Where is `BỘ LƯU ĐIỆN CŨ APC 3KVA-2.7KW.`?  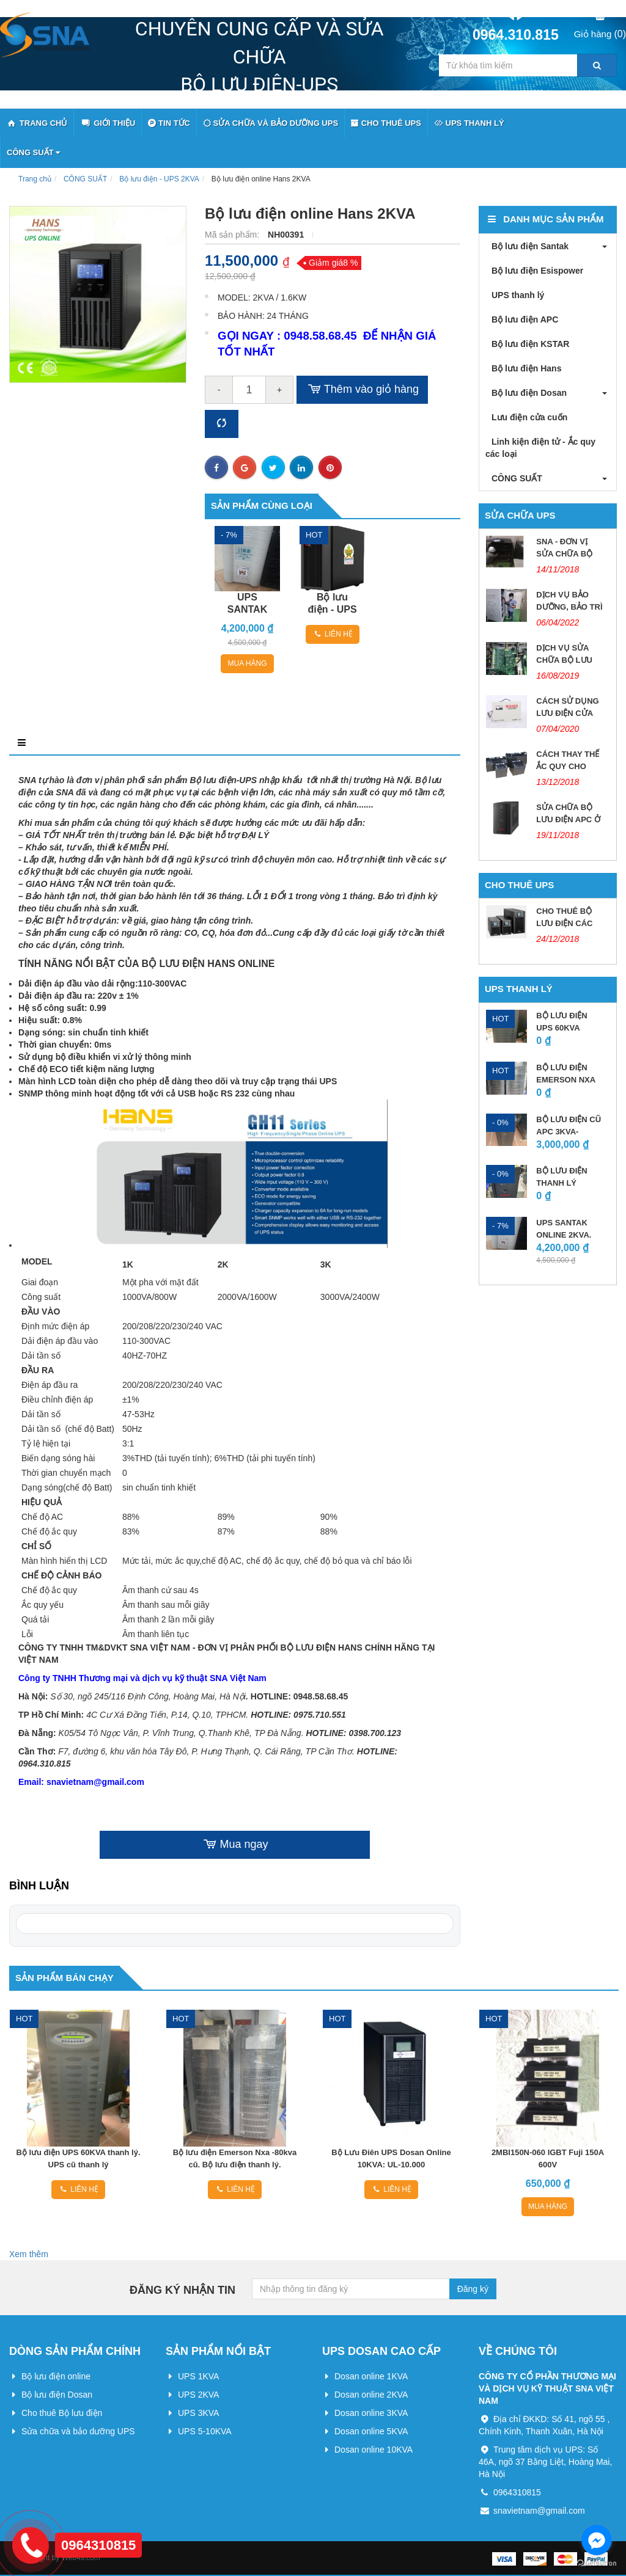 BỘ LƯU ĐIỆN CŨ APC 3KVA-2.7KW. is located at coordinates (568, 1131).